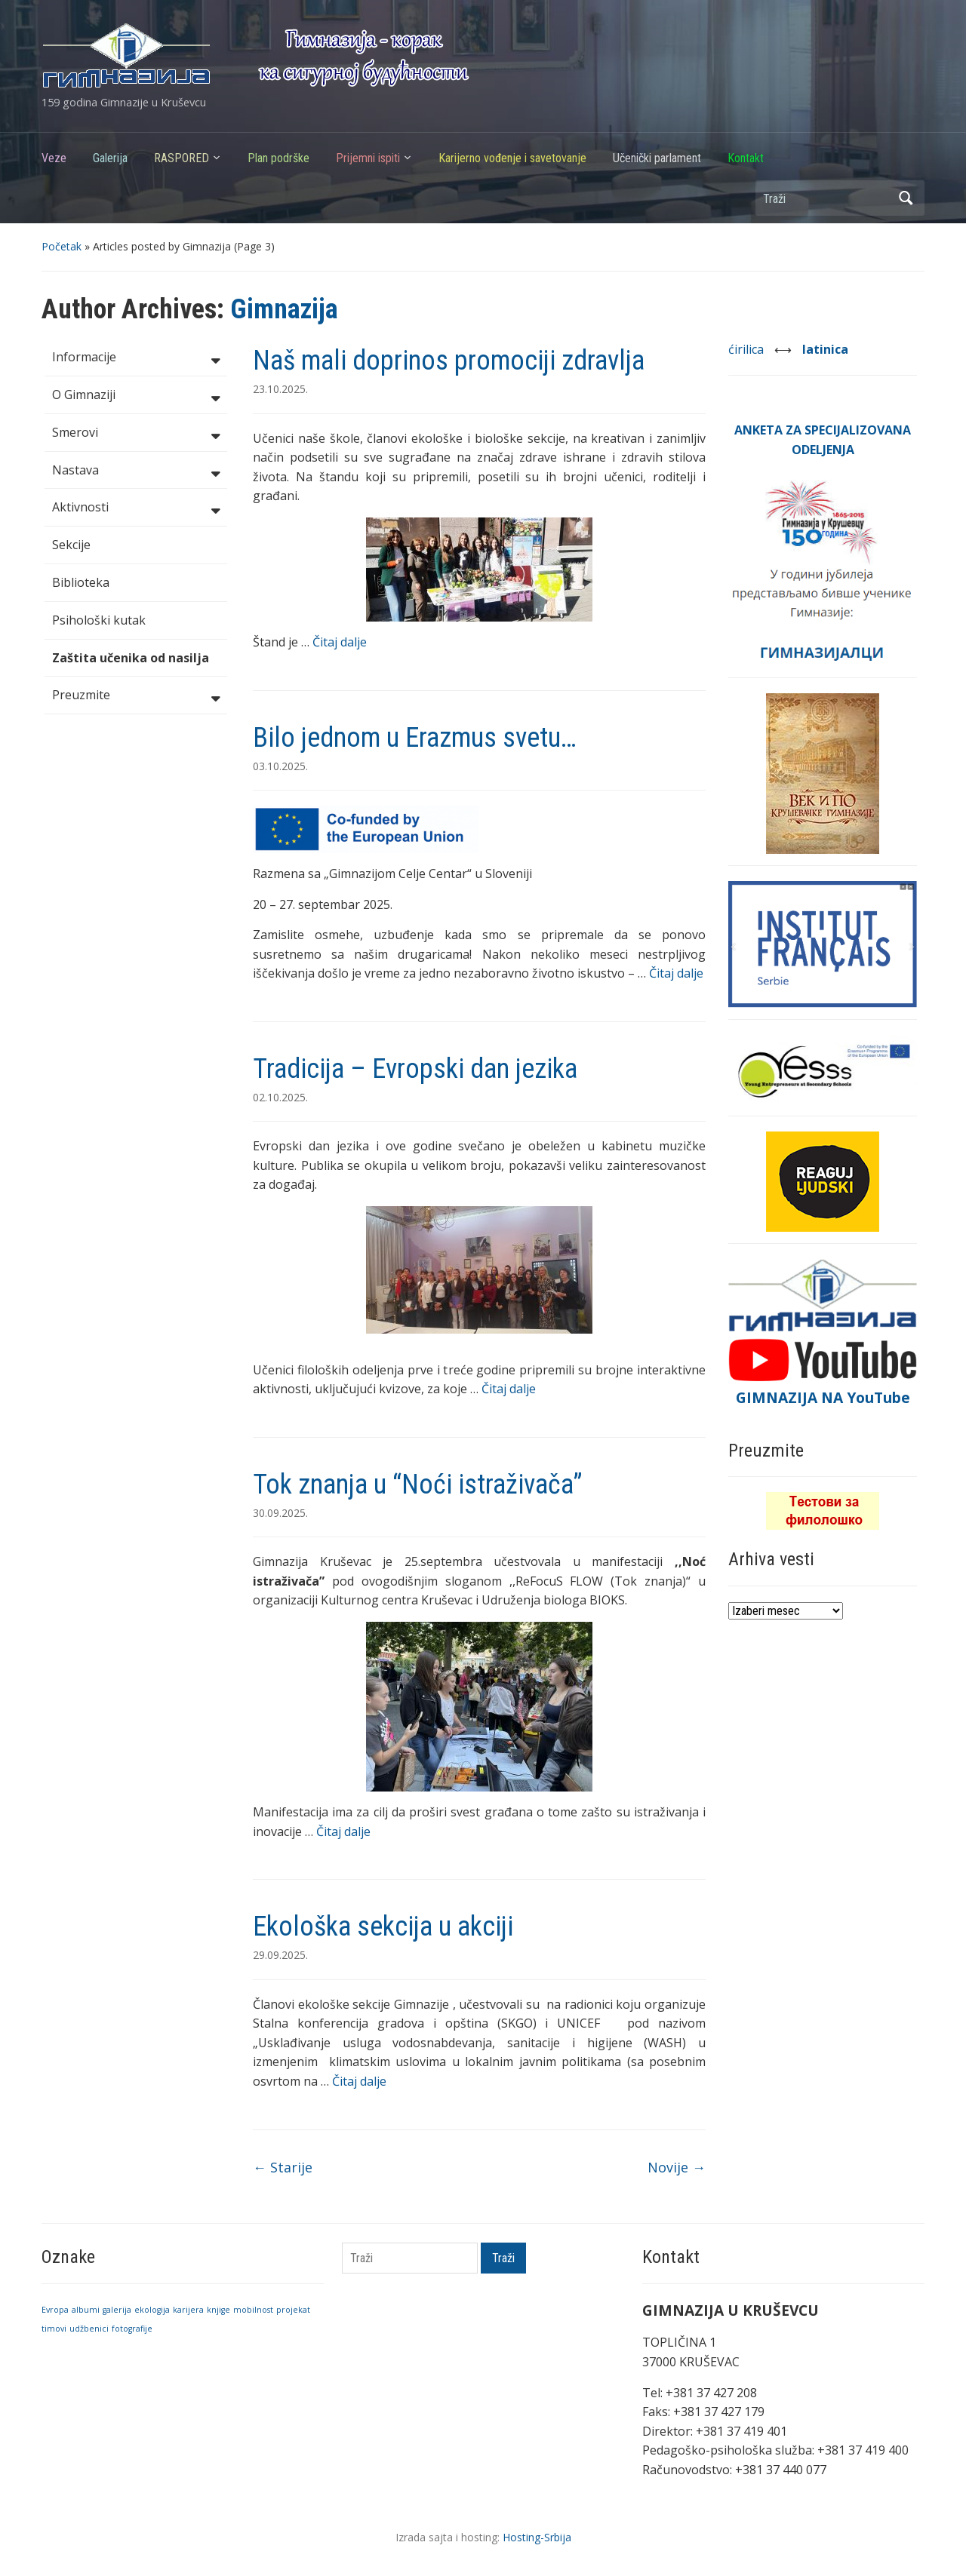 This screenshot has width=966, height=2576. I want to click on mobilnost [mobilnost (1 stavka)], so click(253, 2309).